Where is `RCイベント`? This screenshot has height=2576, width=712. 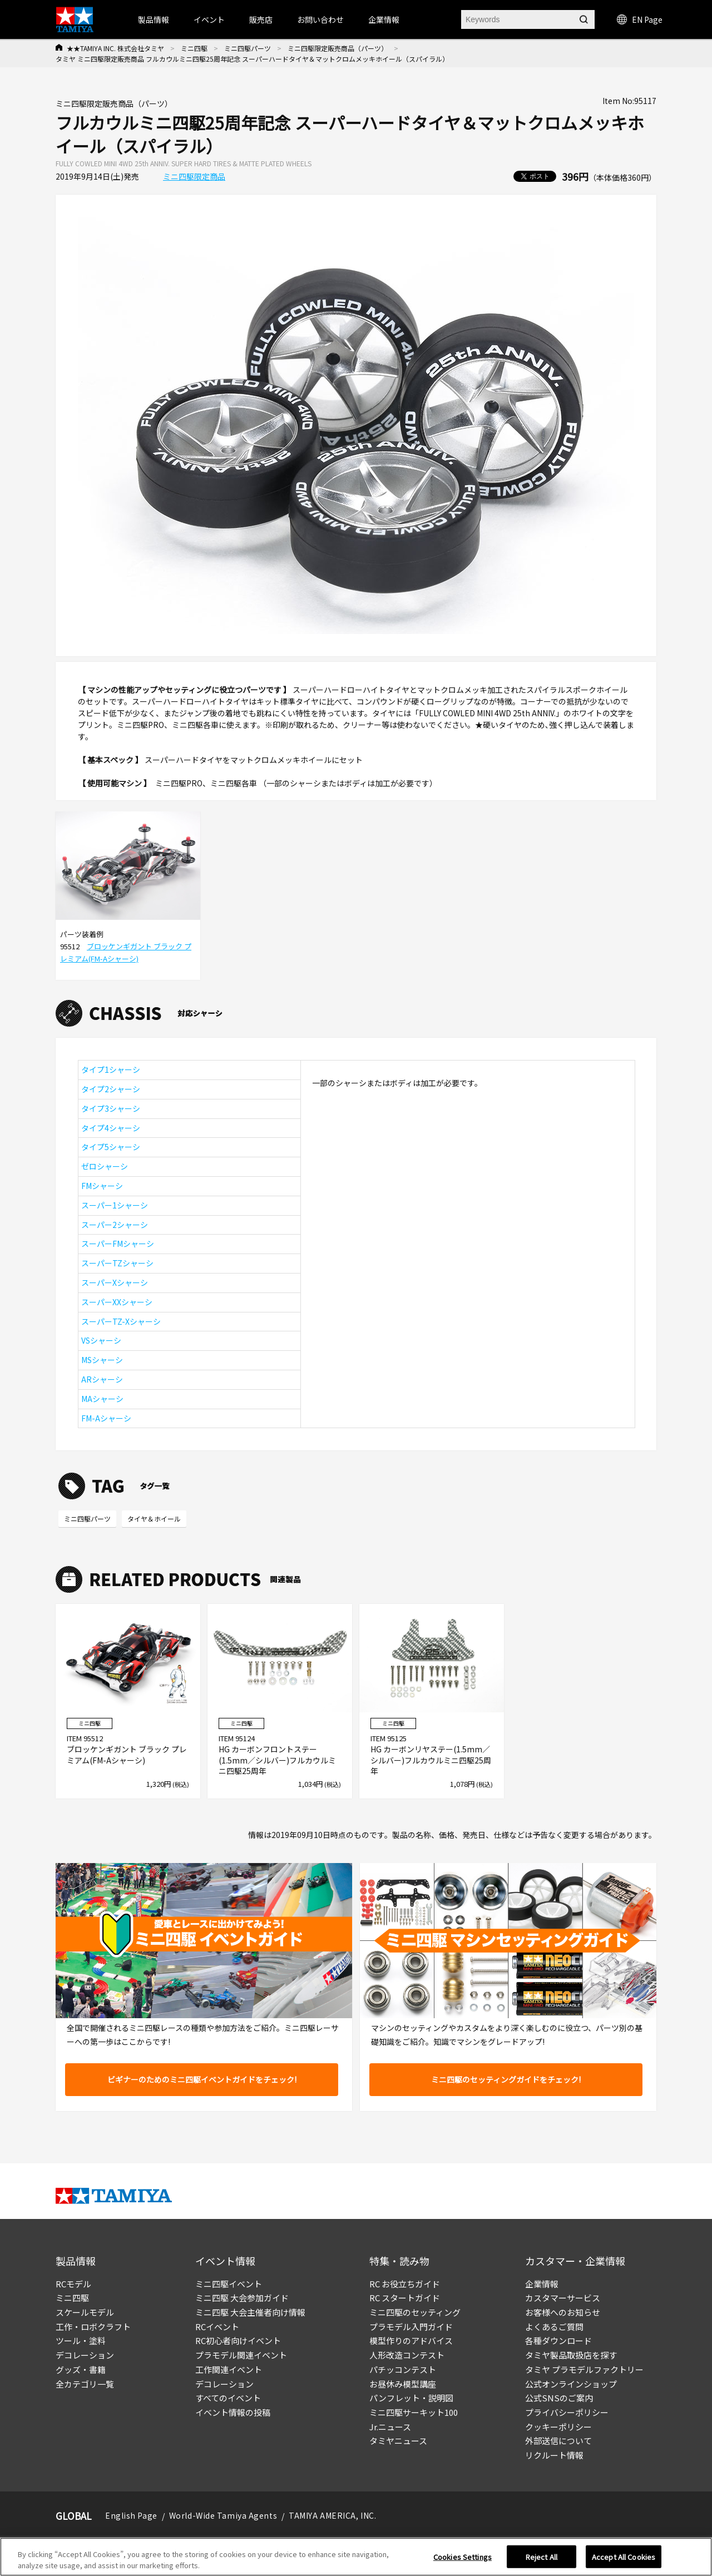 RCイベント is located at coordinates (217, 2326).